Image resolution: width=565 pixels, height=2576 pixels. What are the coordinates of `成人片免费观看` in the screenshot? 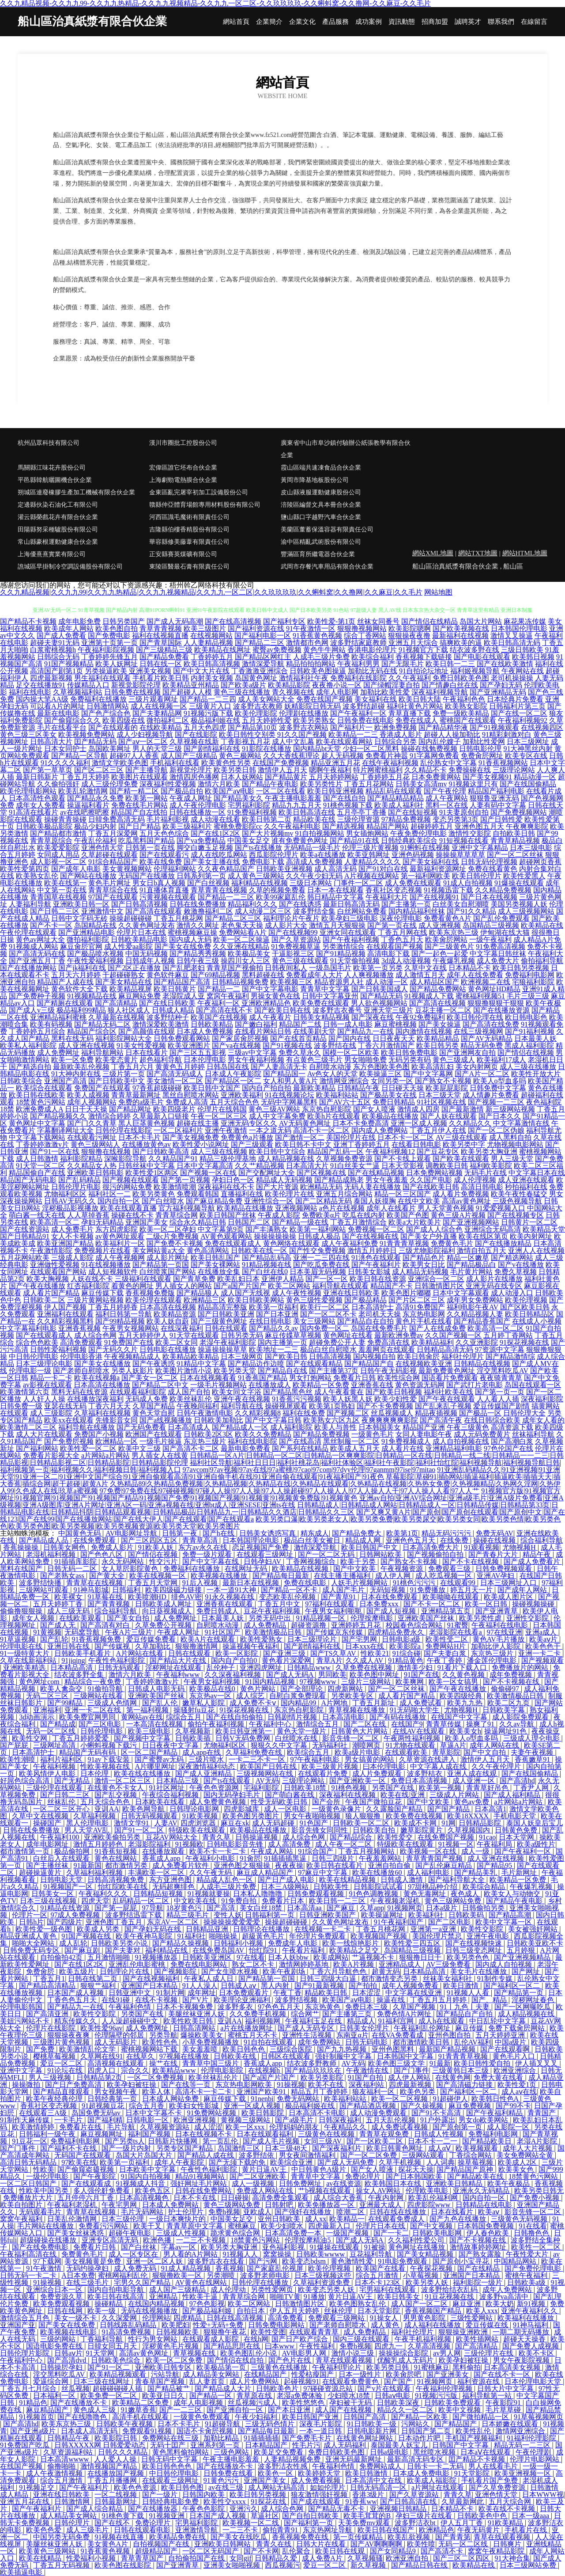 It's located at (377, 1773).